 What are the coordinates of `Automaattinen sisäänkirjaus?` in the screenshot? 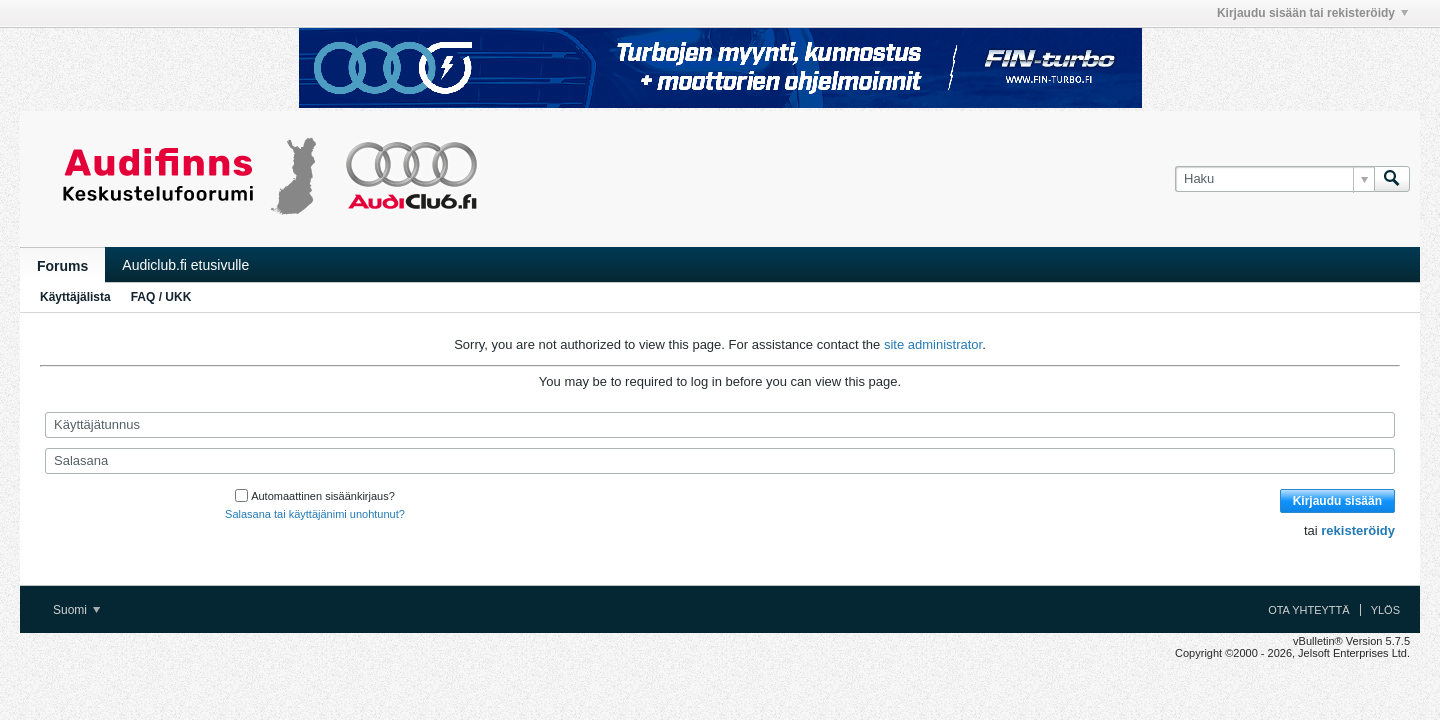 It's located at (315, 496).